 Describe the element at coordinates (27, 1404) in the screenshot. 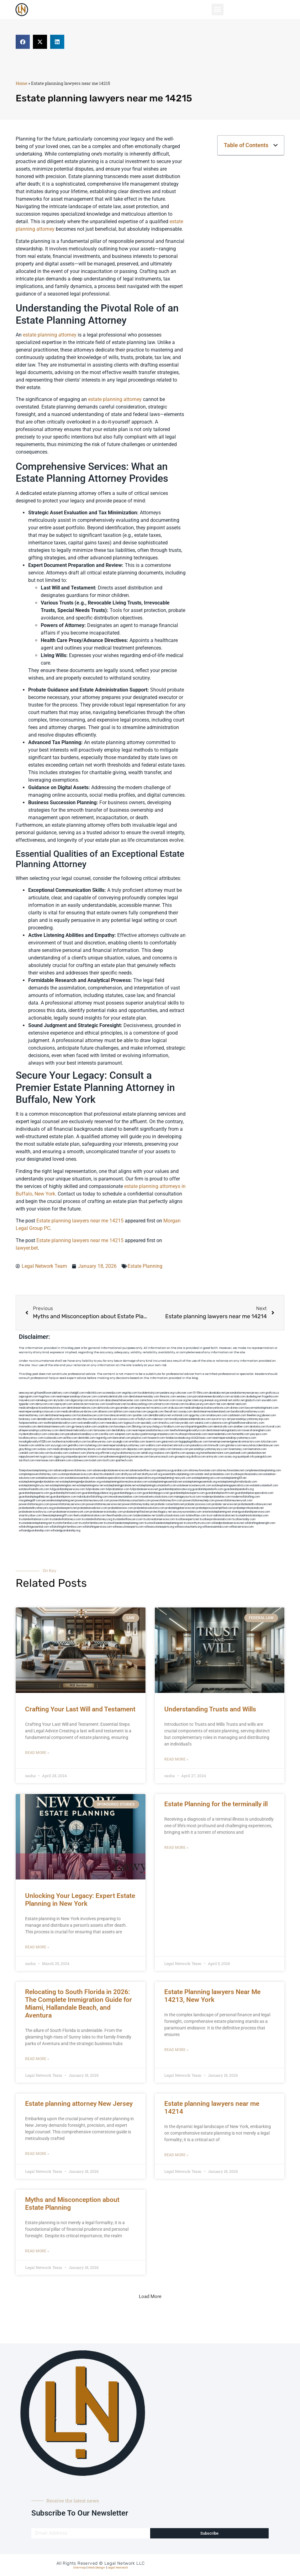

I see `tgspider.com` at that location.